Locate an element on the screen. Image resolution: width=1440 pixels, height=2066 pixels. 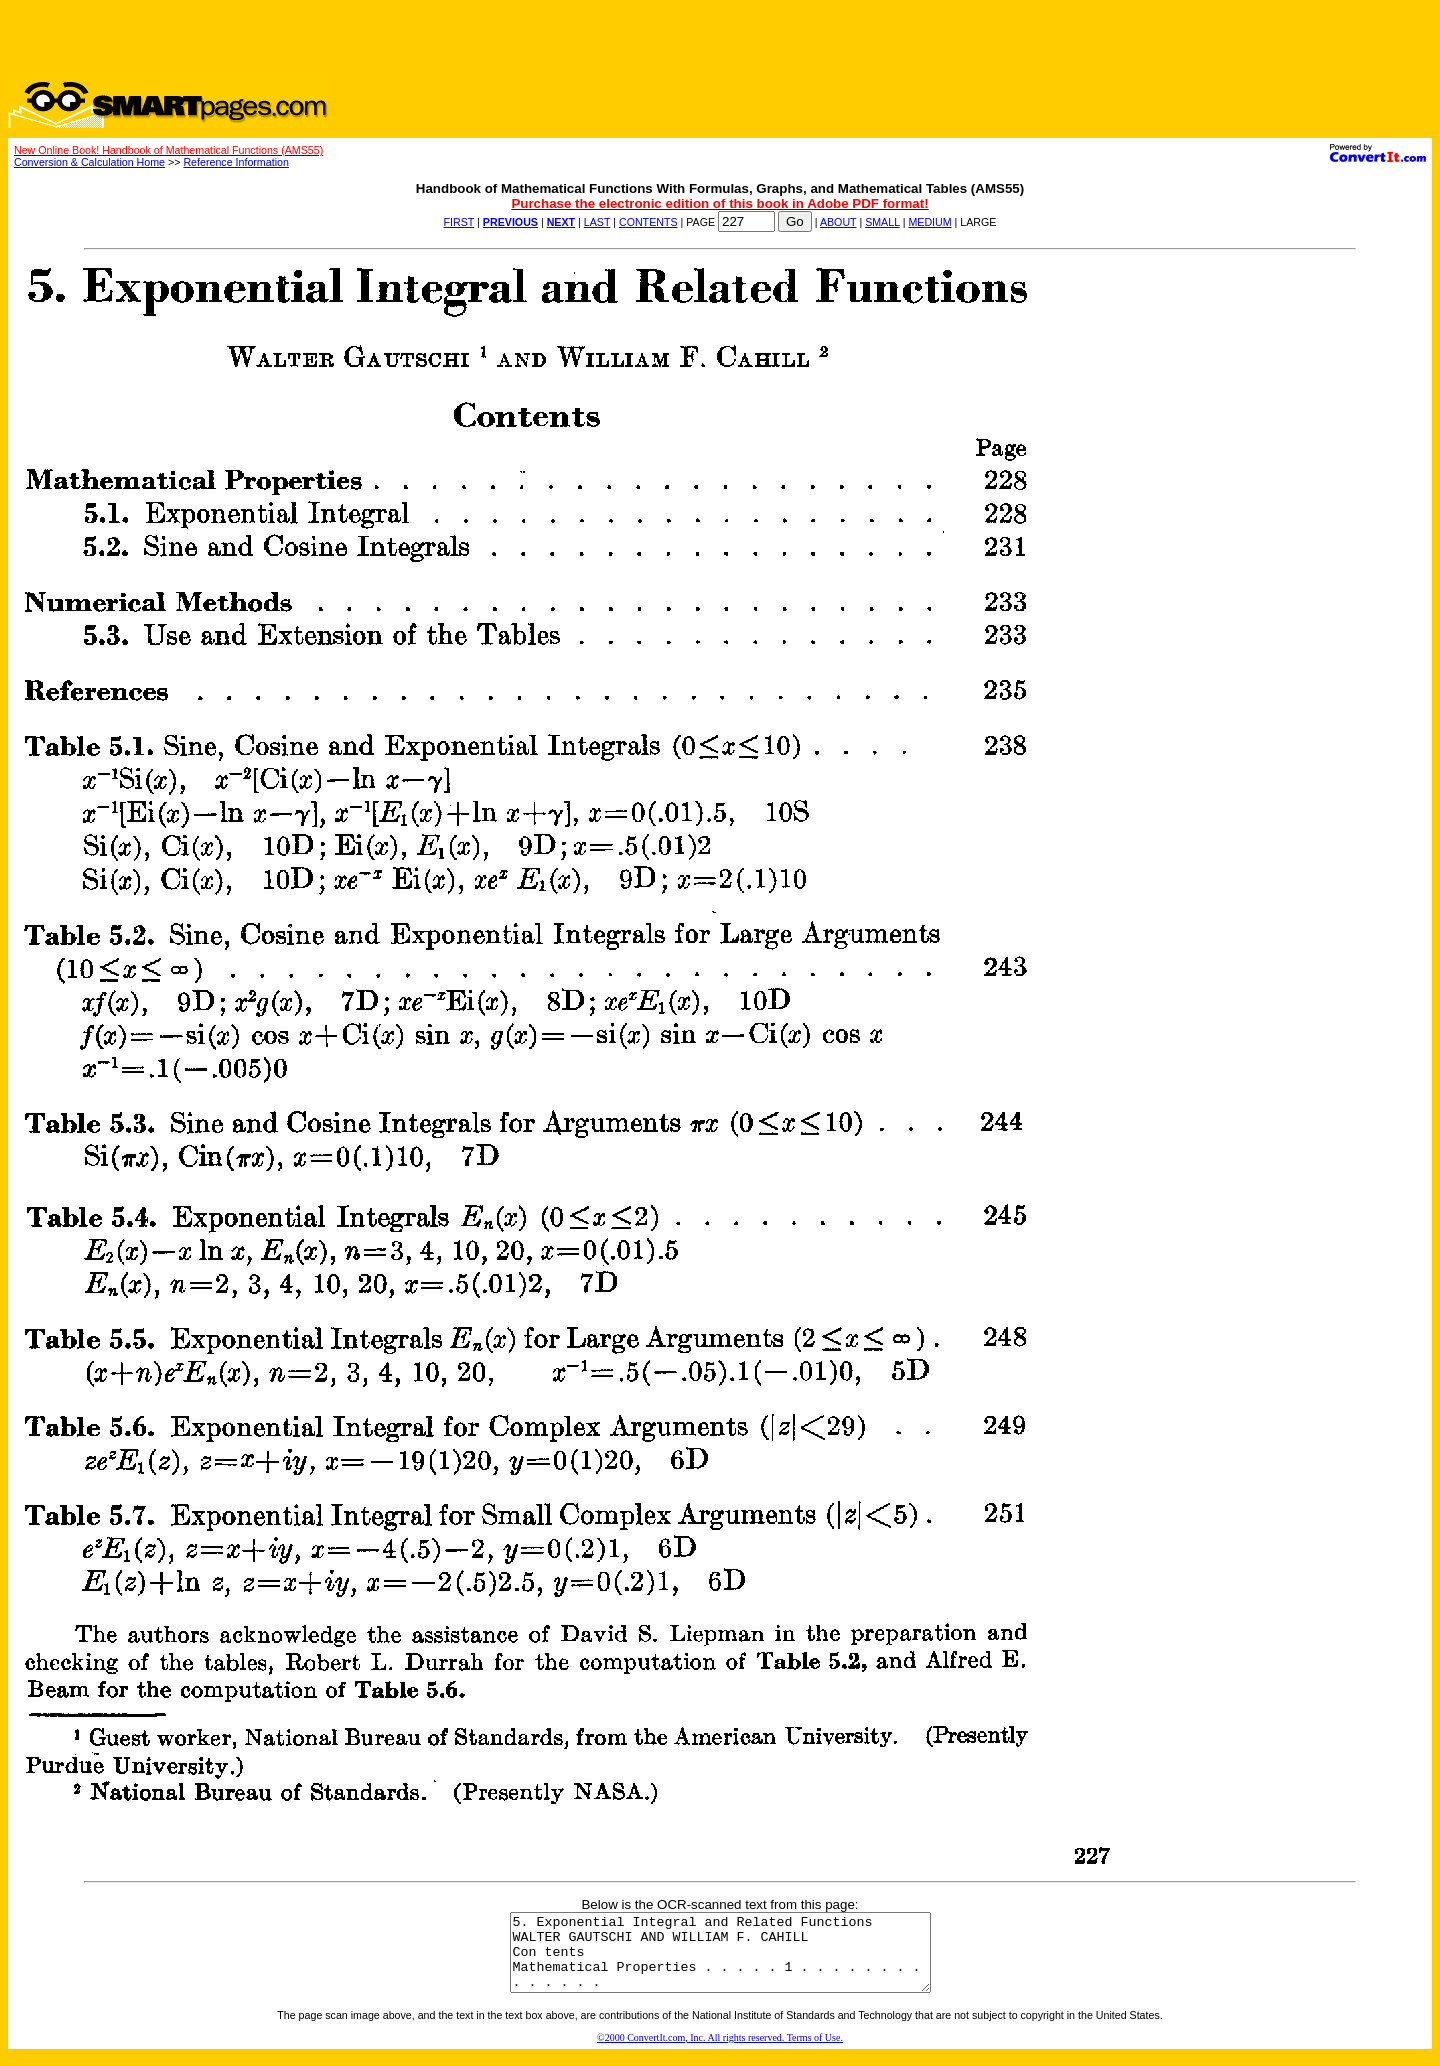
MEDIUM is located at coordinates (929, 222).